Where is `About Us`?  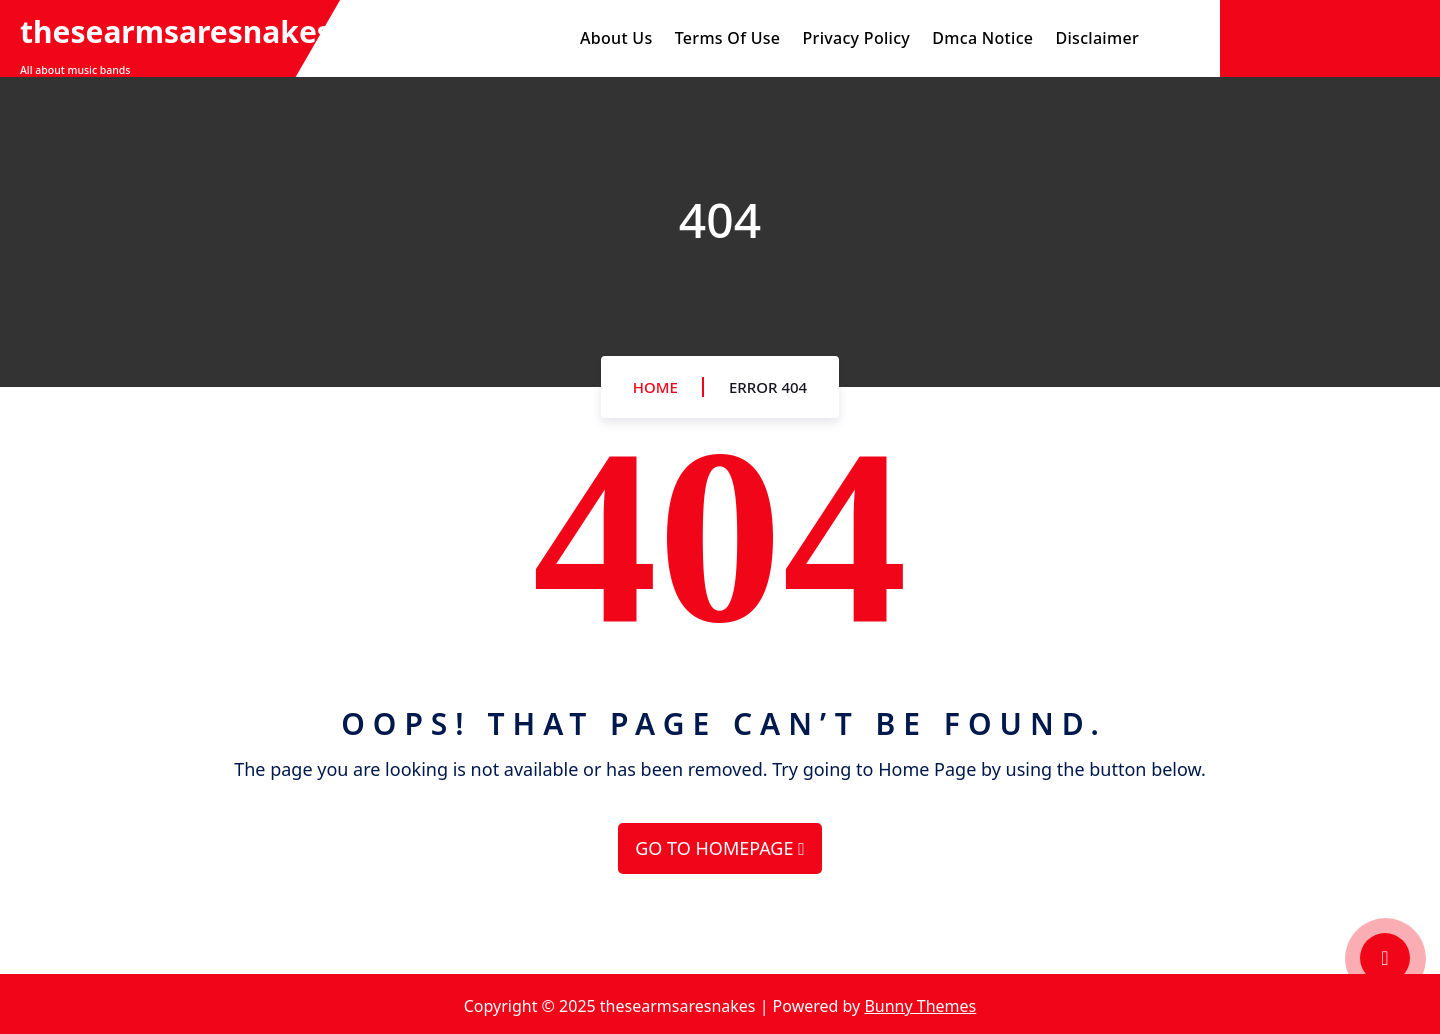 About Us is located at coordinates (616, 38).